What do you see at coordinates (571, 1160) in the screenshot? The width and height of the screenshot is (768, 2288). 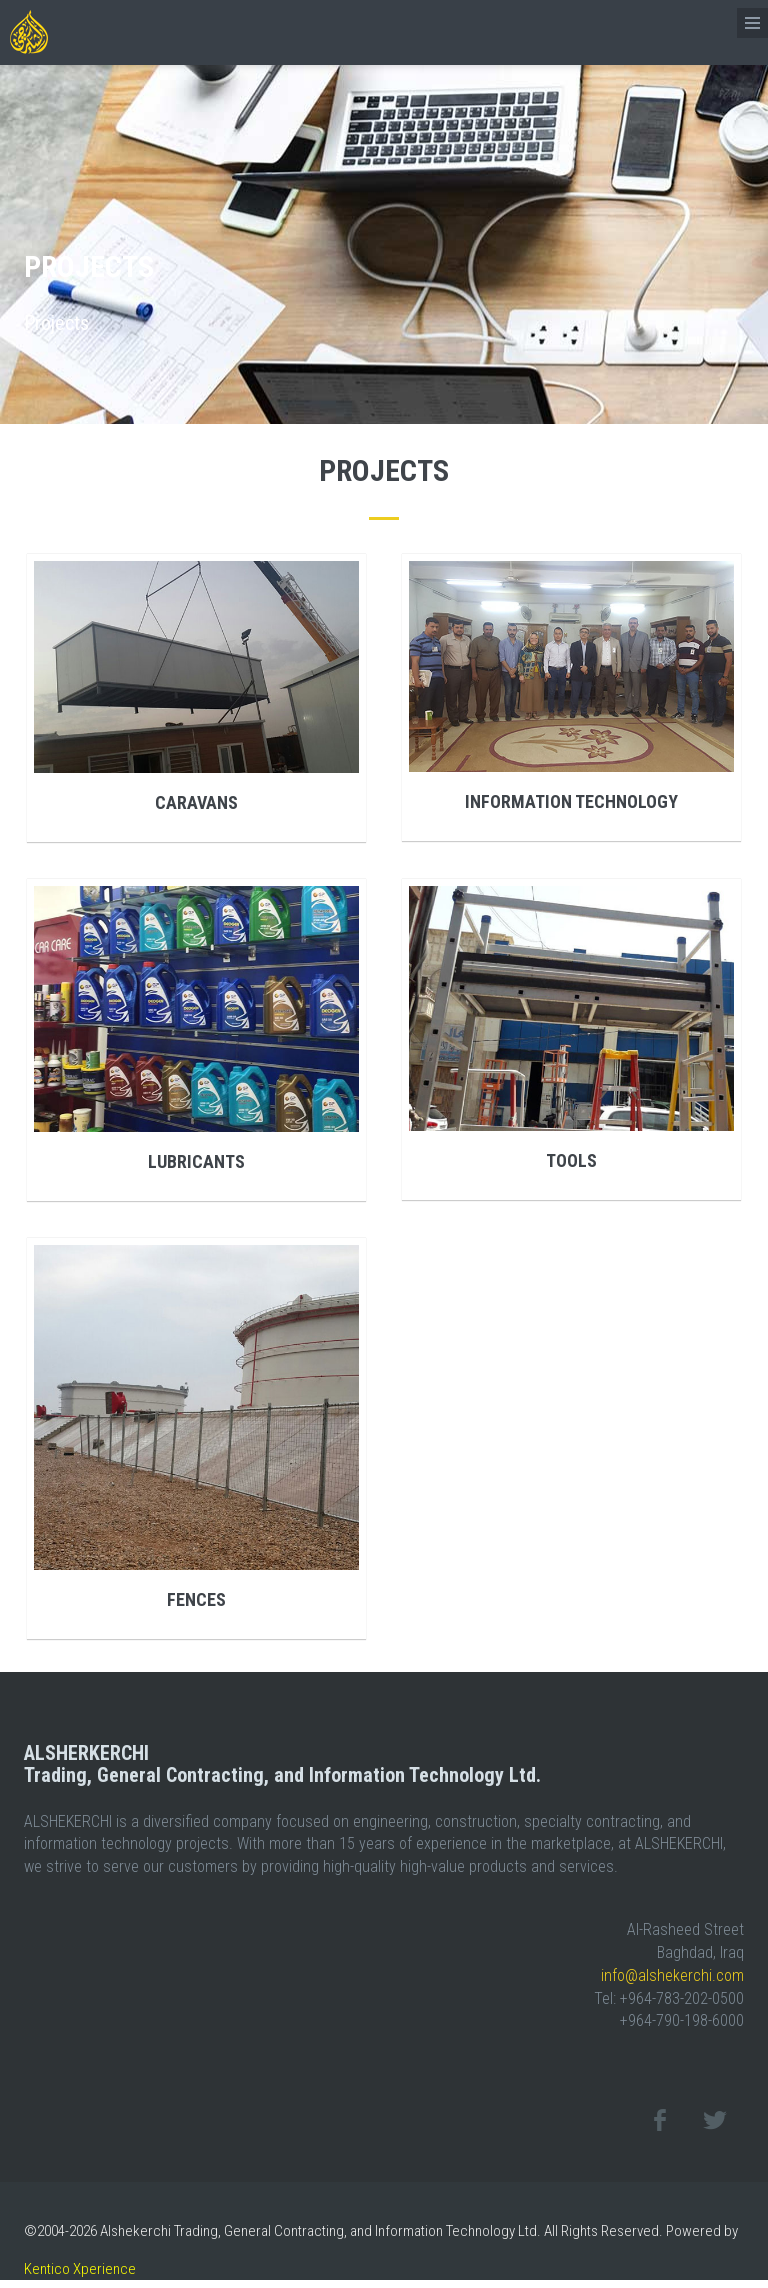 I see `Tools` at bounding box center [571, 1160].